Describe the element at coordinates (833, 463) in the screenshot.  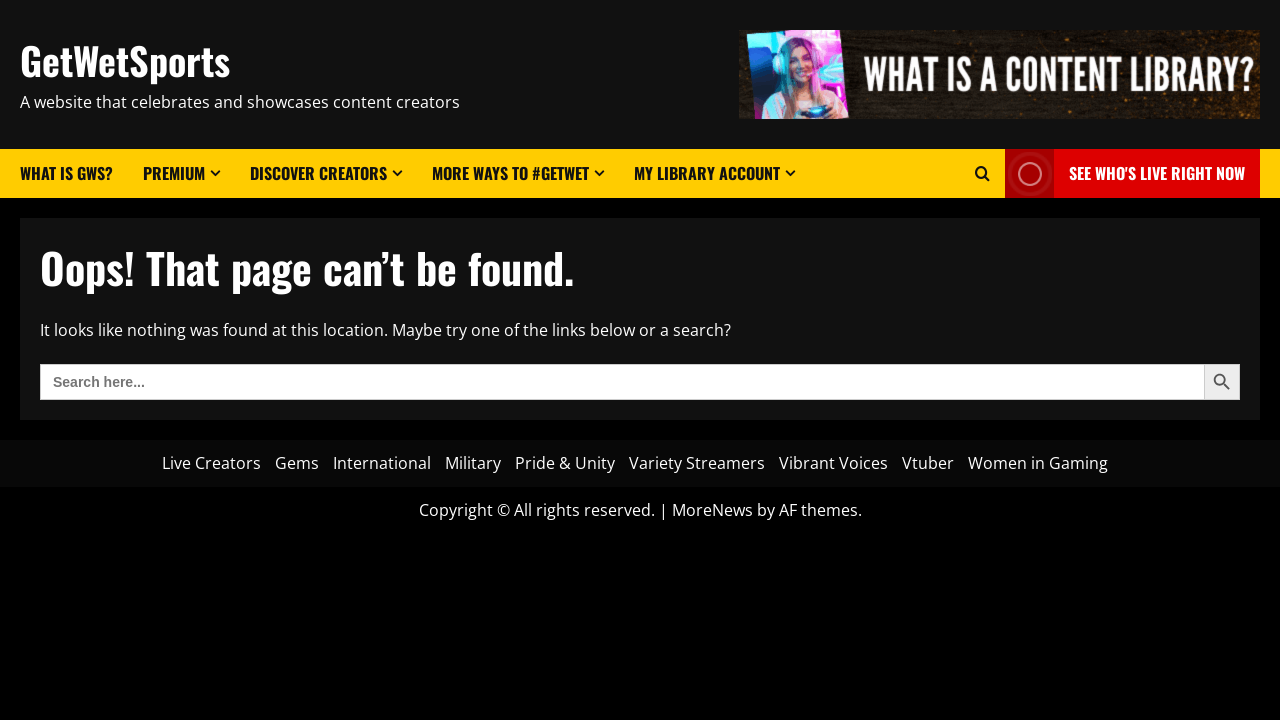
I see `Vibrant Voices` at that location.